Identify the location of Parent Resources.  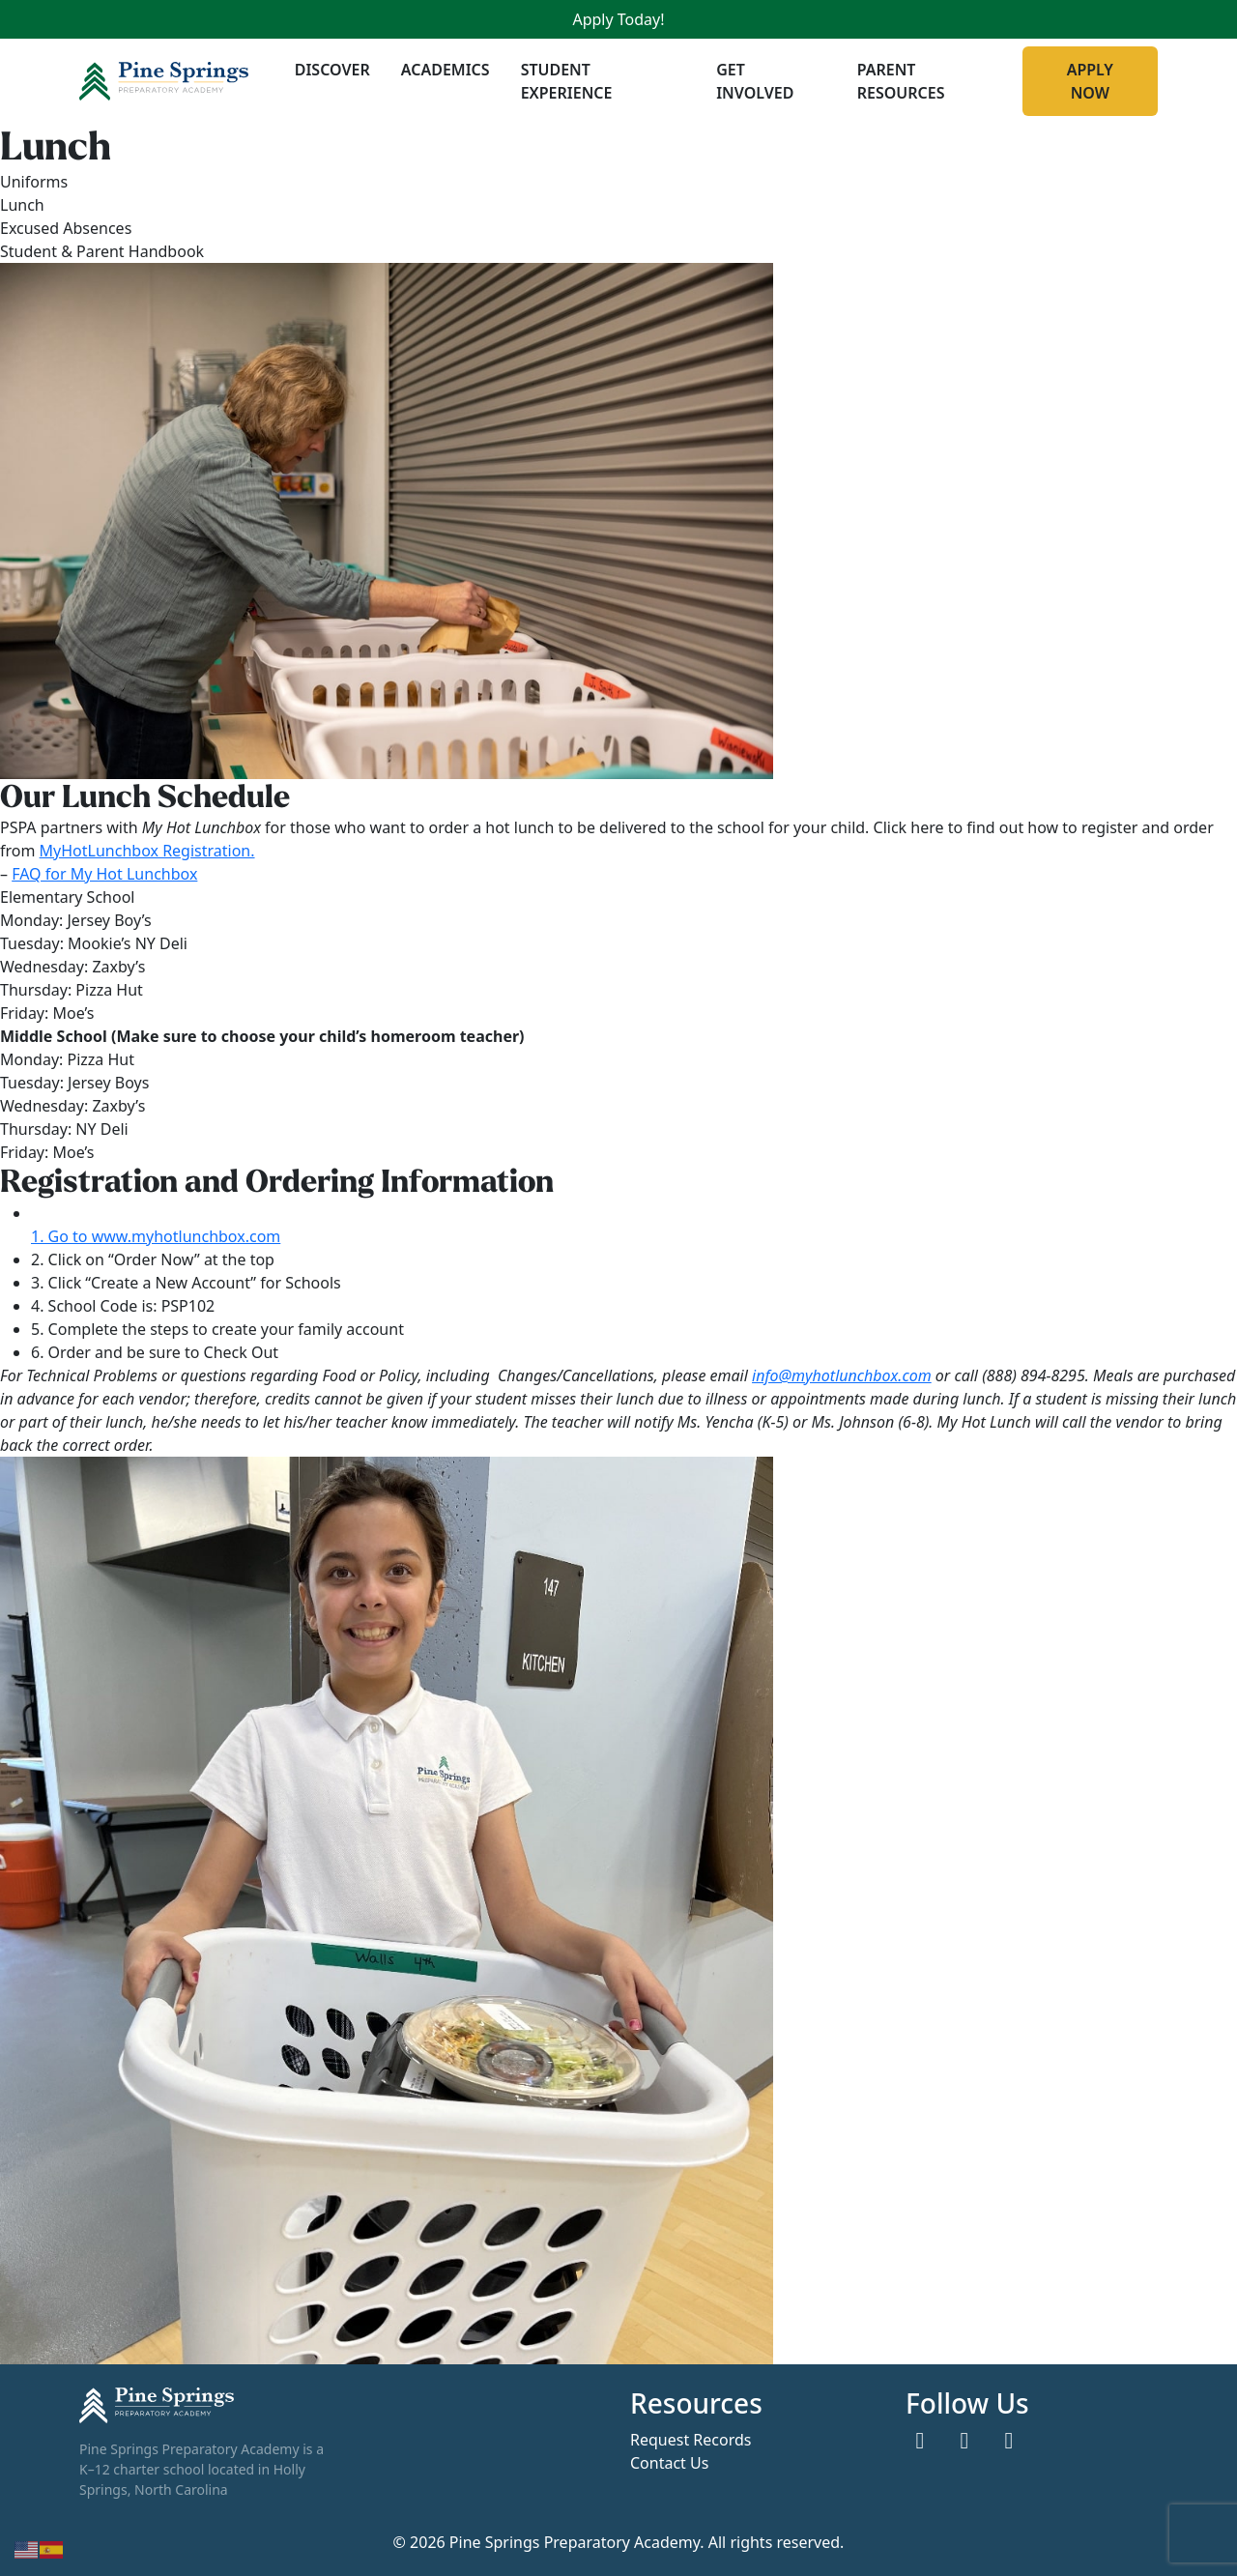
(901, 81).